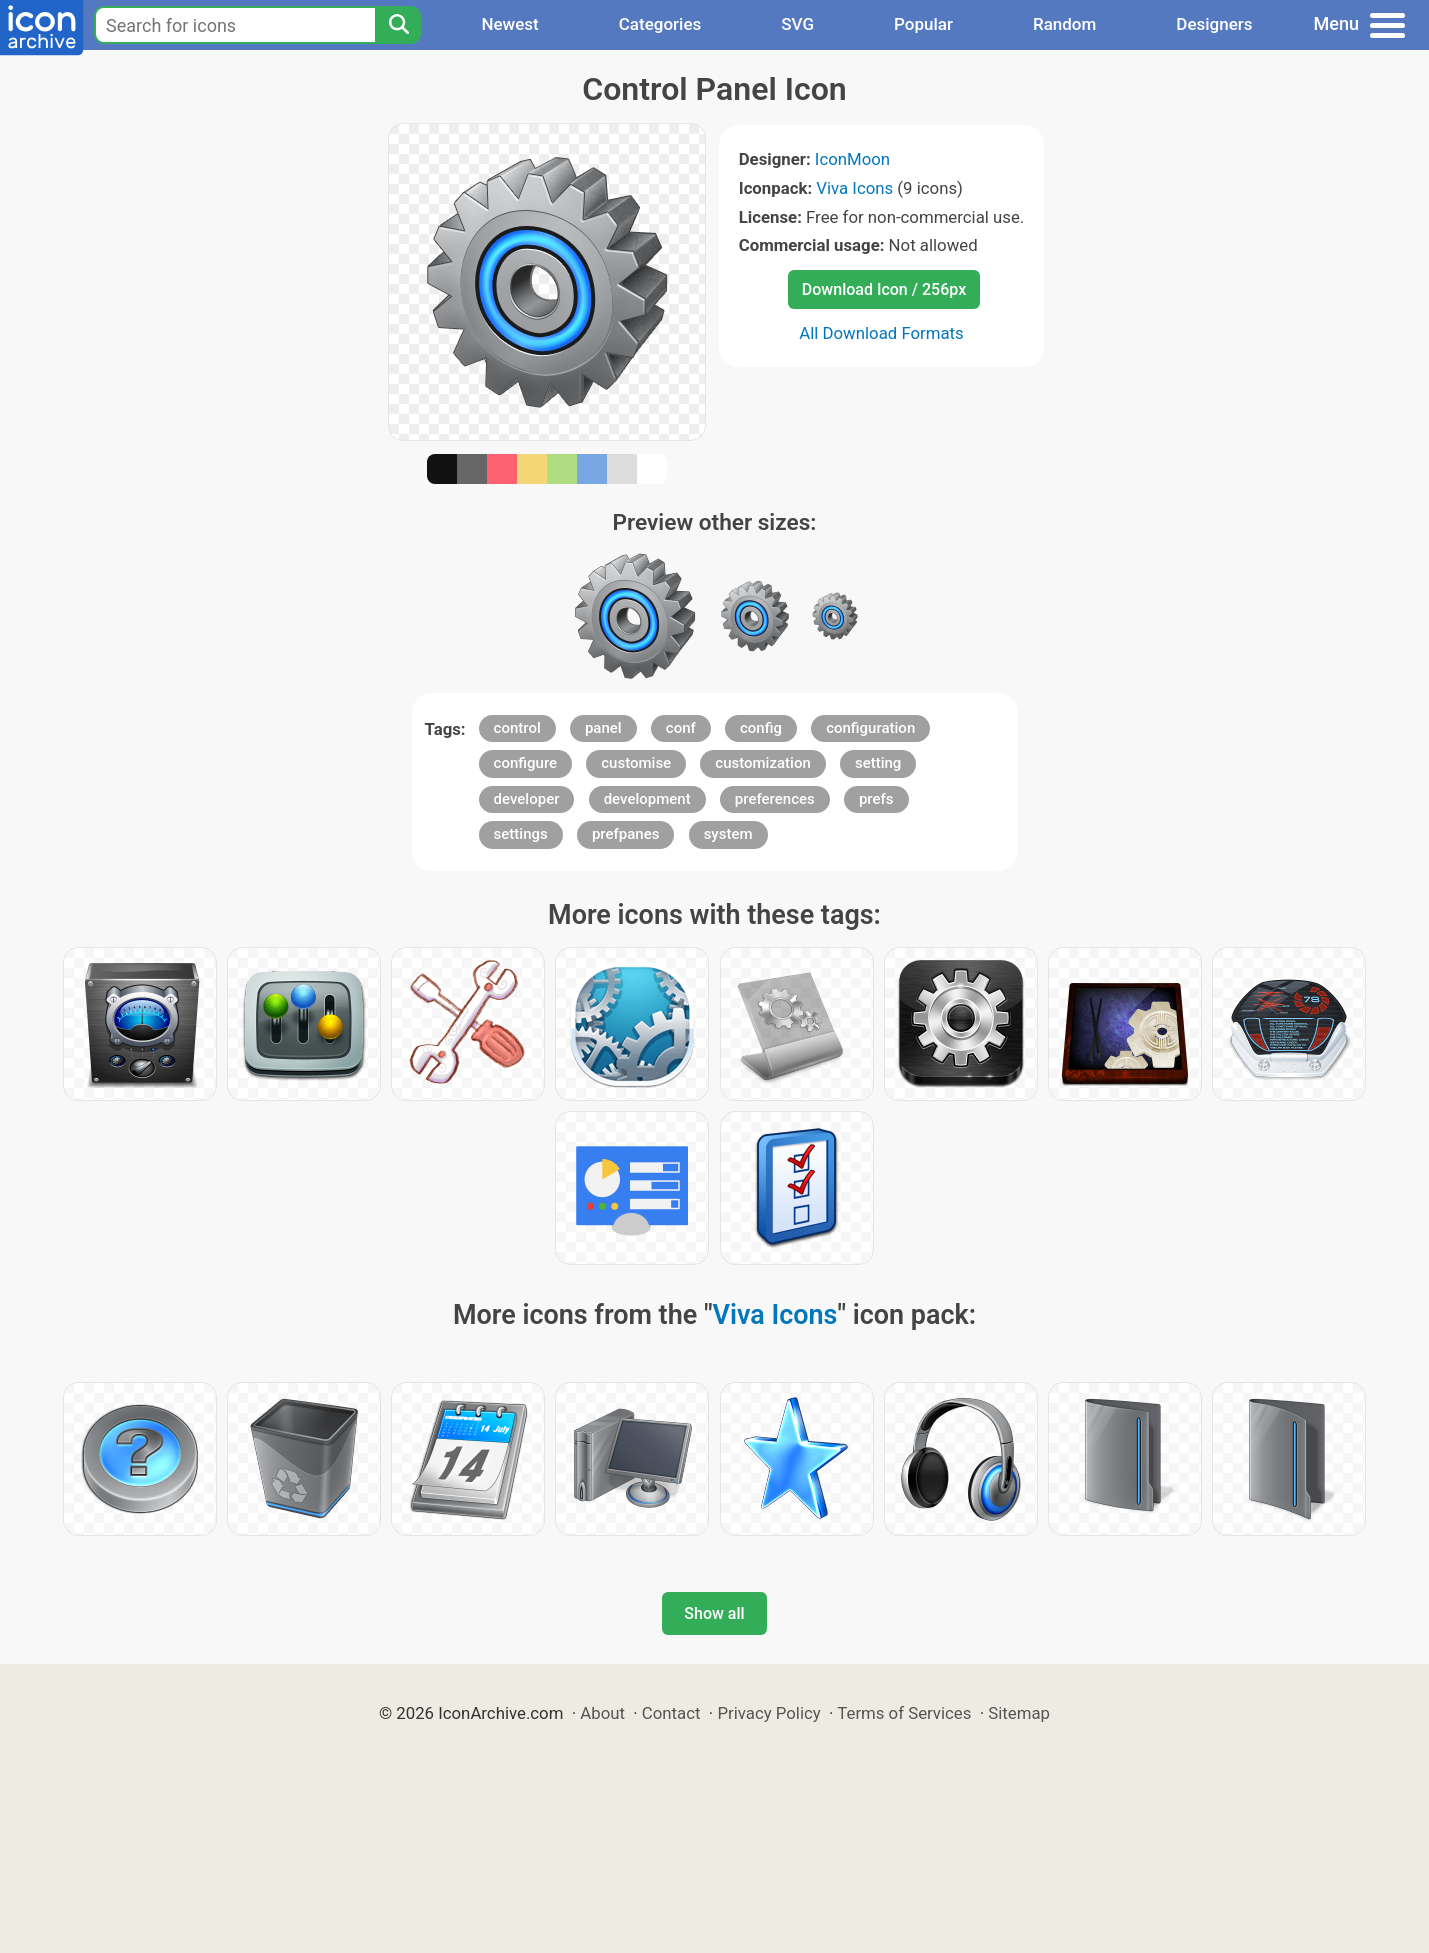 The image size is (1429, 1953). I want to click on conf, so click(681, 728).